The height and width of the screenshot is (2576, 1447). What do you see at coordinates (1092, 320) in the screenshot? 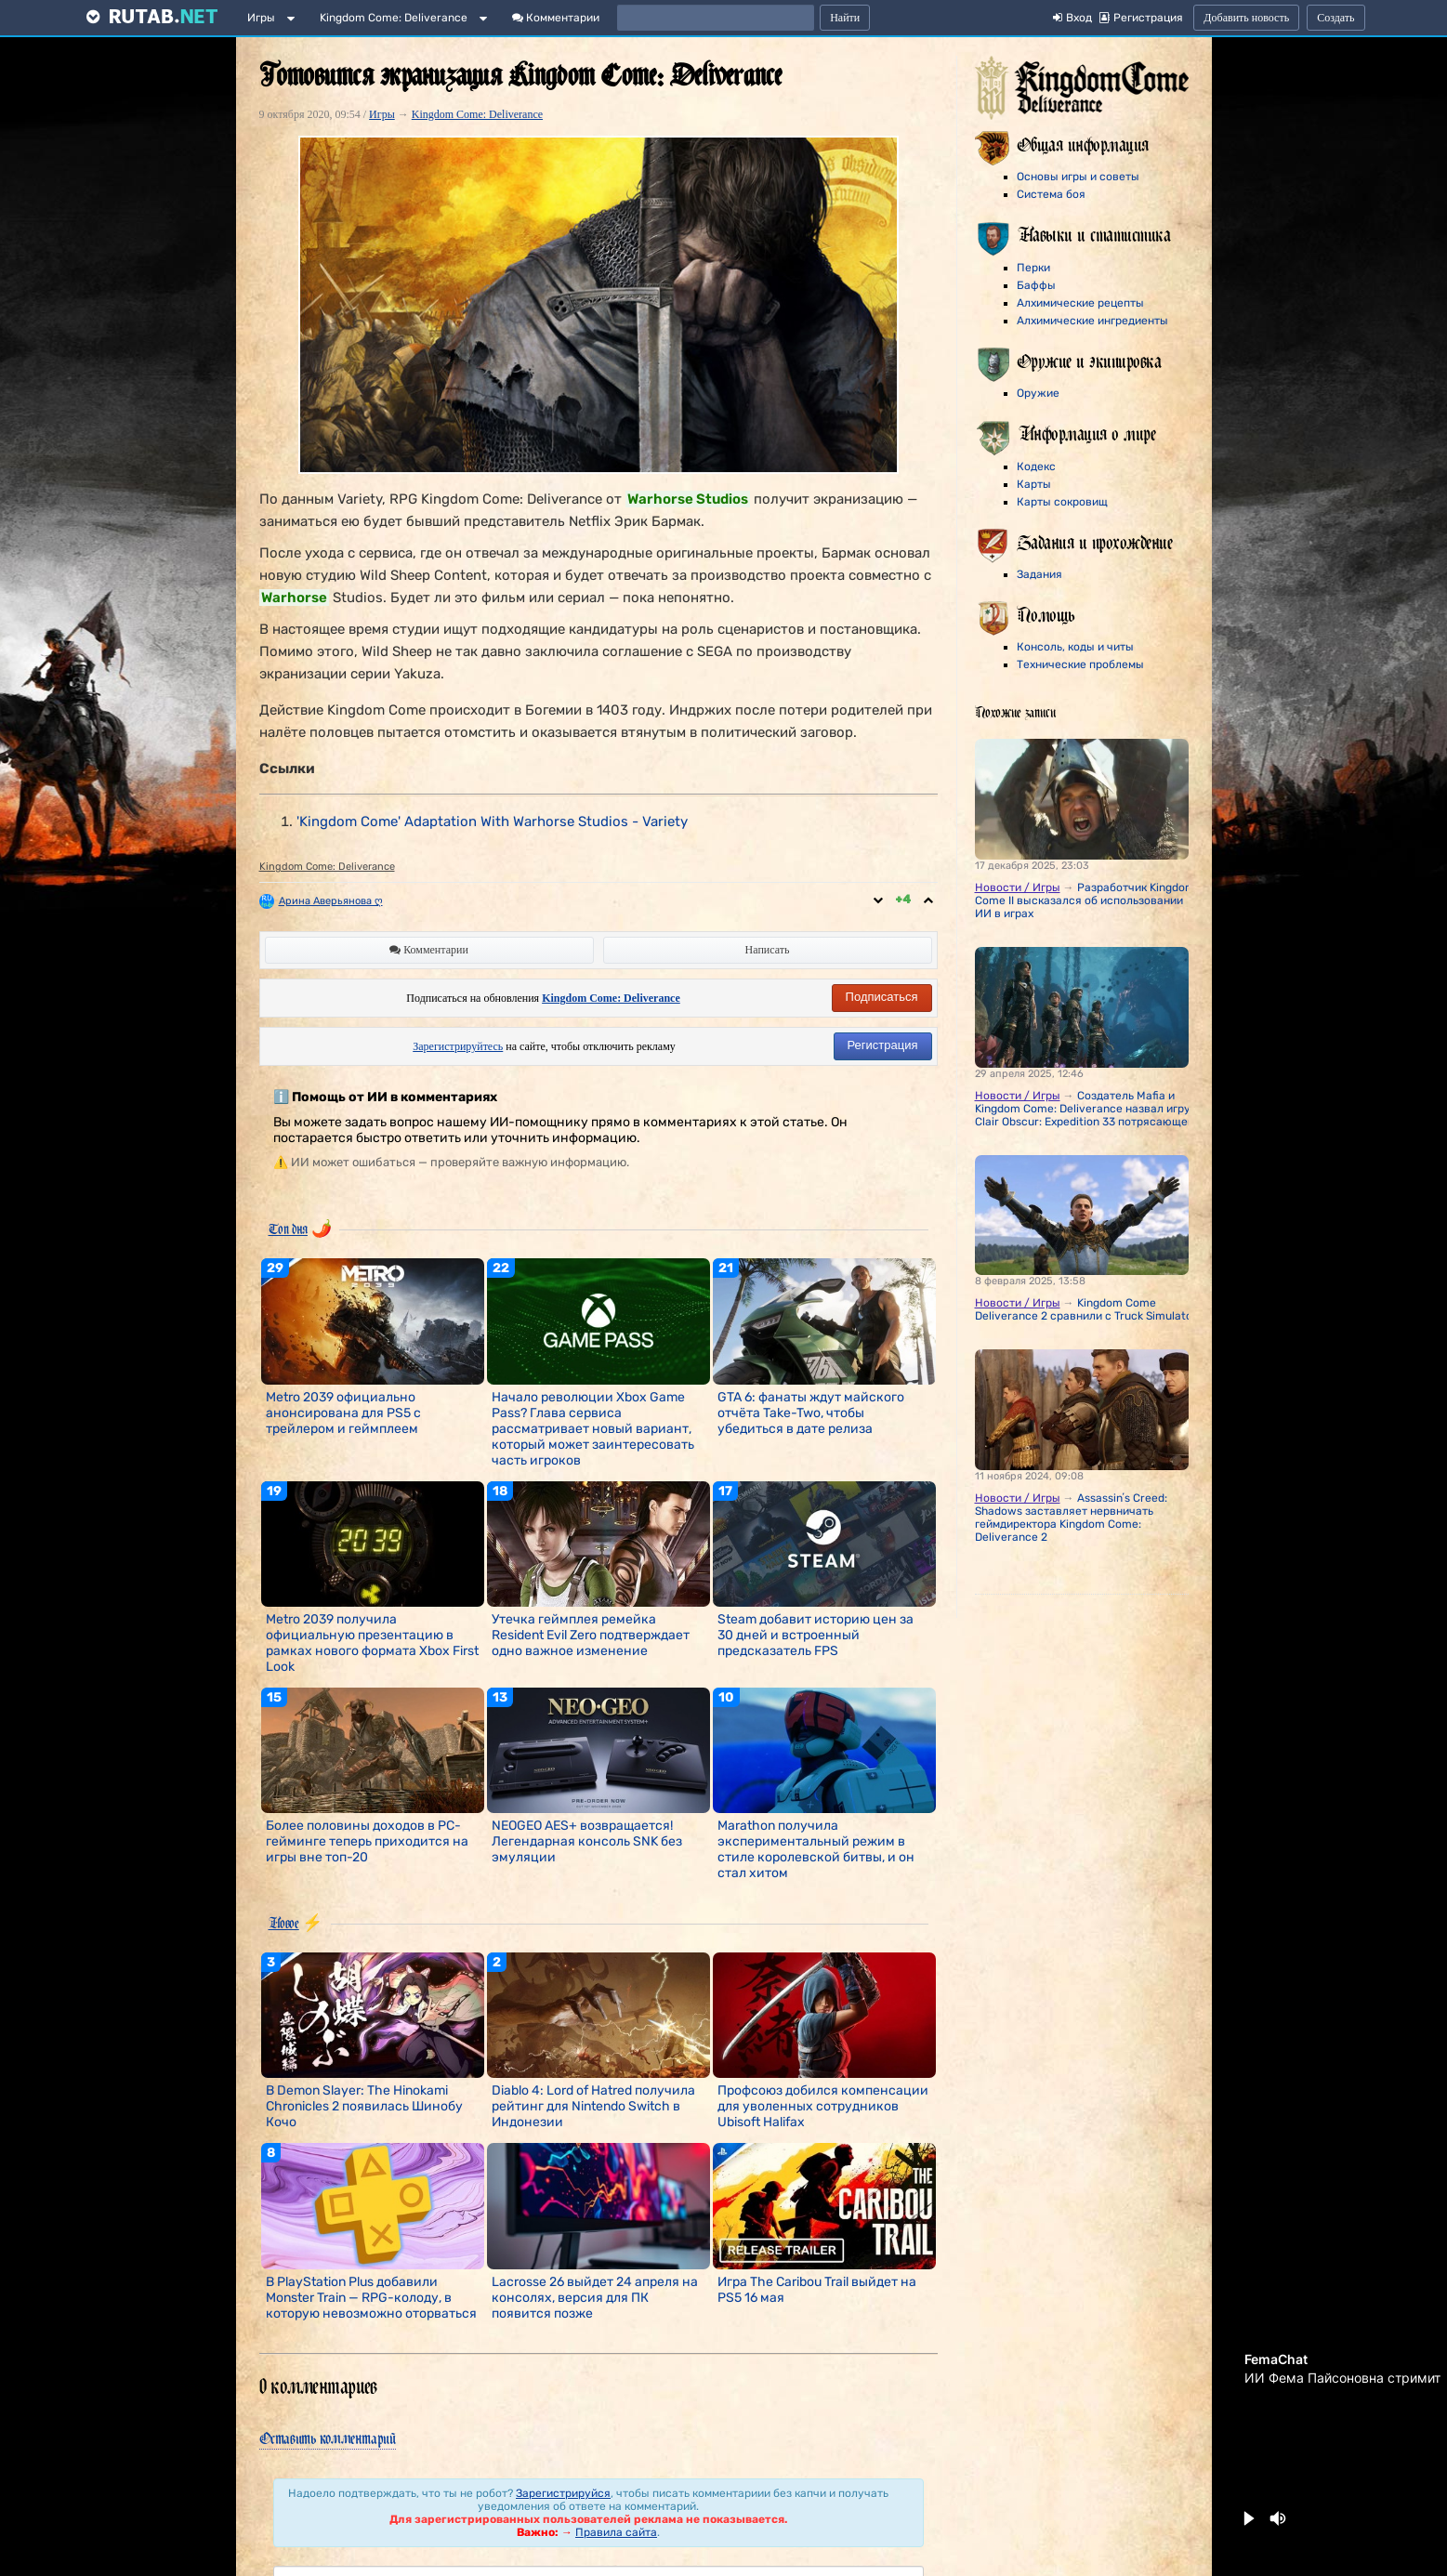
I see `Алхимические ингредиенты` at bounding box center [1092, 320].